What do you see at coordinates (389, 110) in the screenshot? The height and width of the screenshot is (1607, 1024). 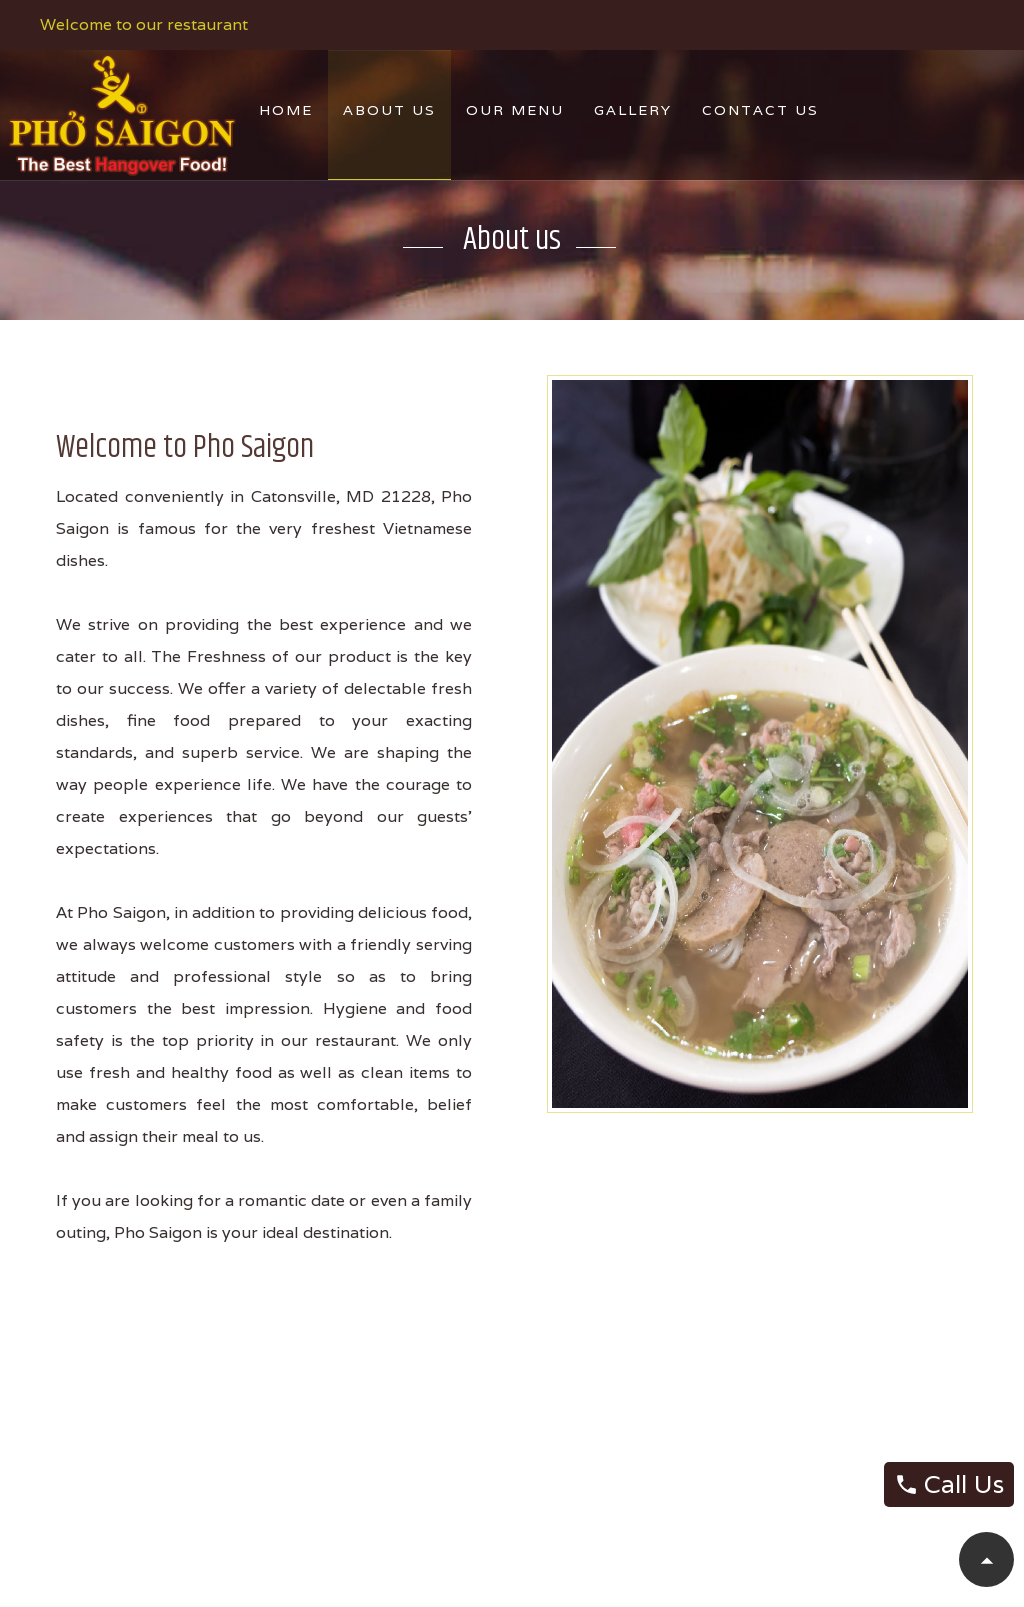 I see `About Us` at bounding box center [389, 110].